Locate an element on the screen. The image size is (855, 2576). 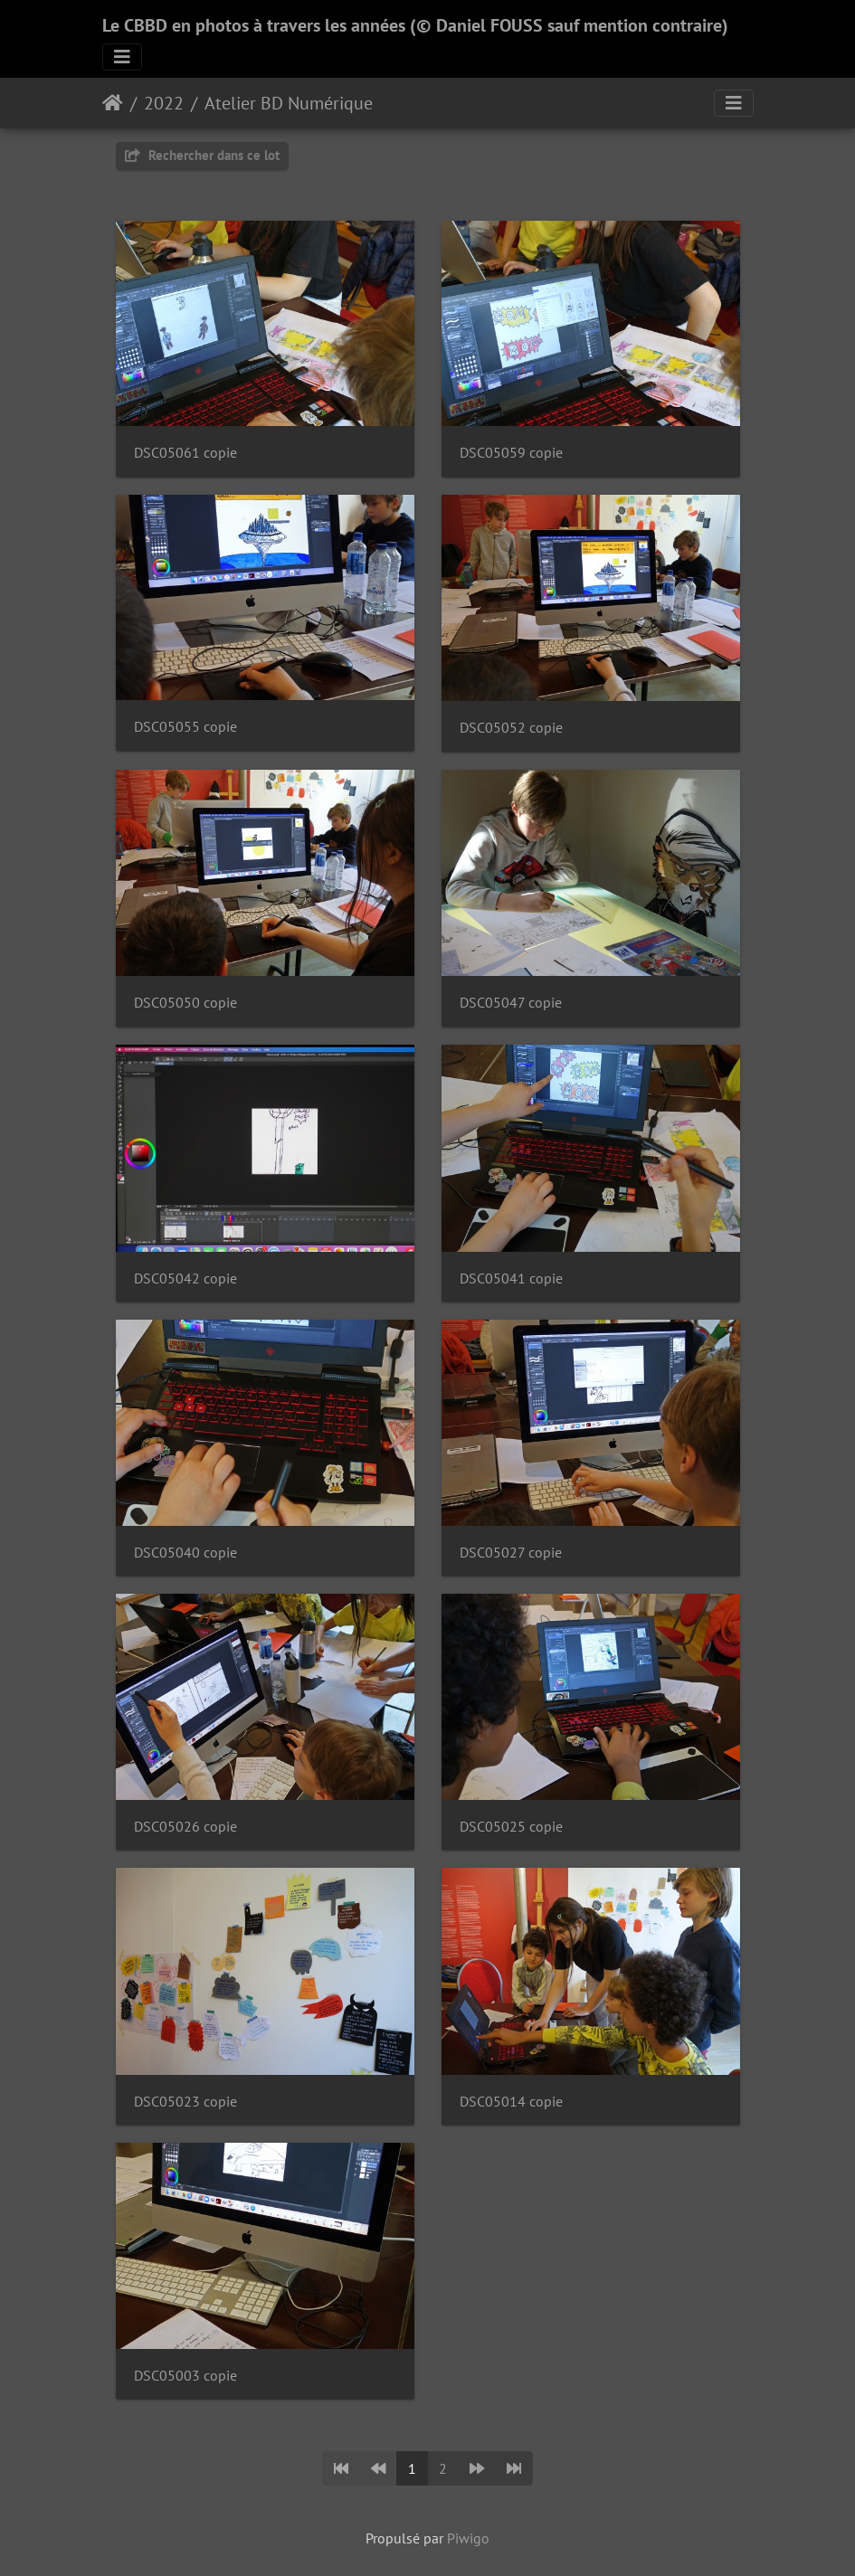
DSC05052 copie is located at coordinates (511, 727).